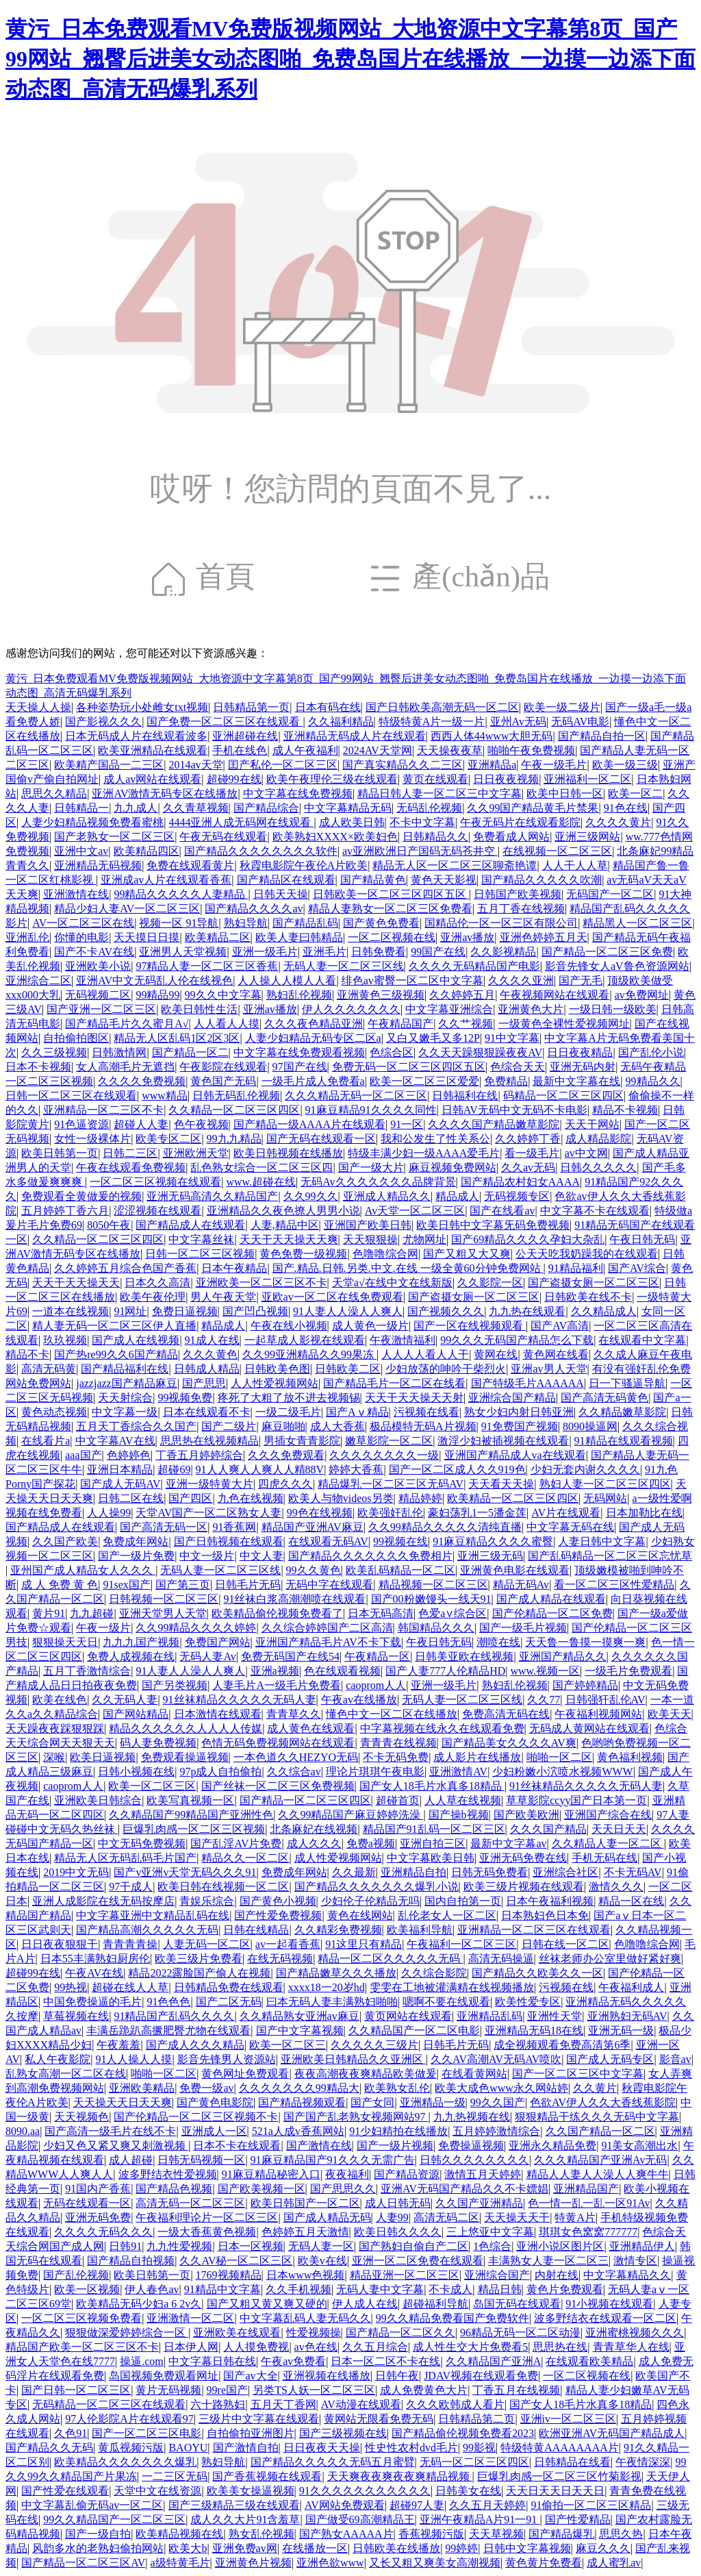 This screenshot has height=2576, width=701. Describe the element at coordinates (639, 2145) in the screenshot. I see `91美女高潮出水` at that location.